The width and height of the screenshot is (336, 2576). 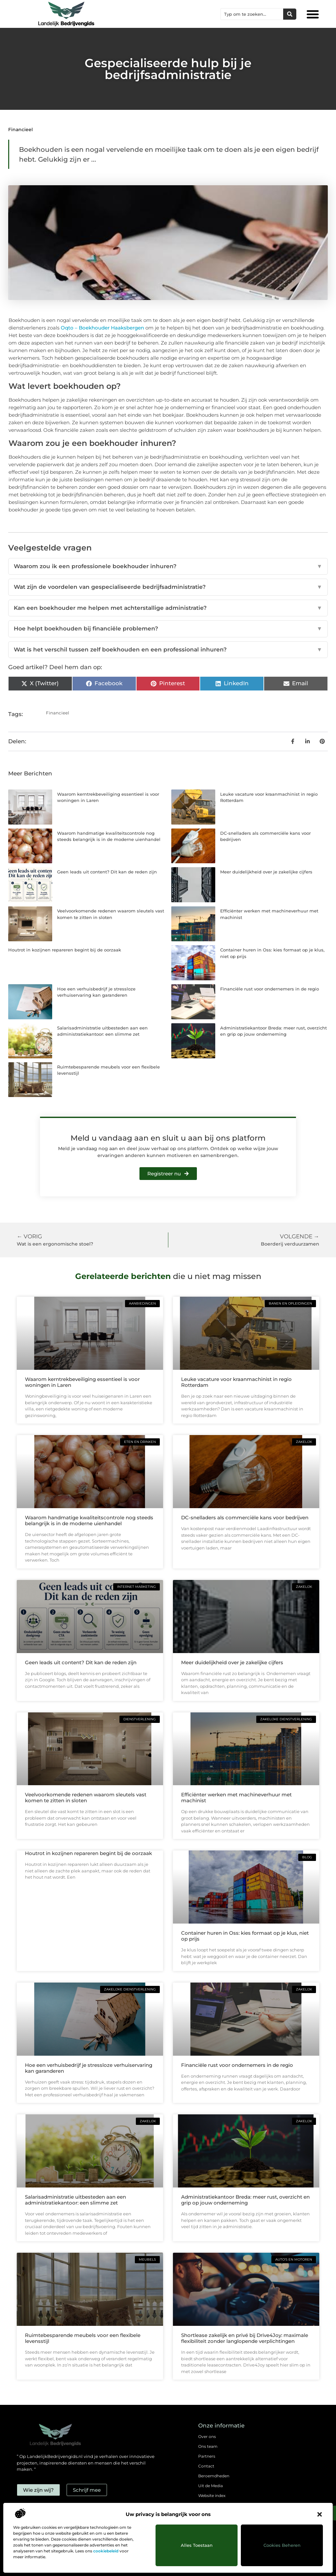 I want to click on Leuke vacature voor kraanmachinist in regio Rotterdam, so click(x=236, y=1382).